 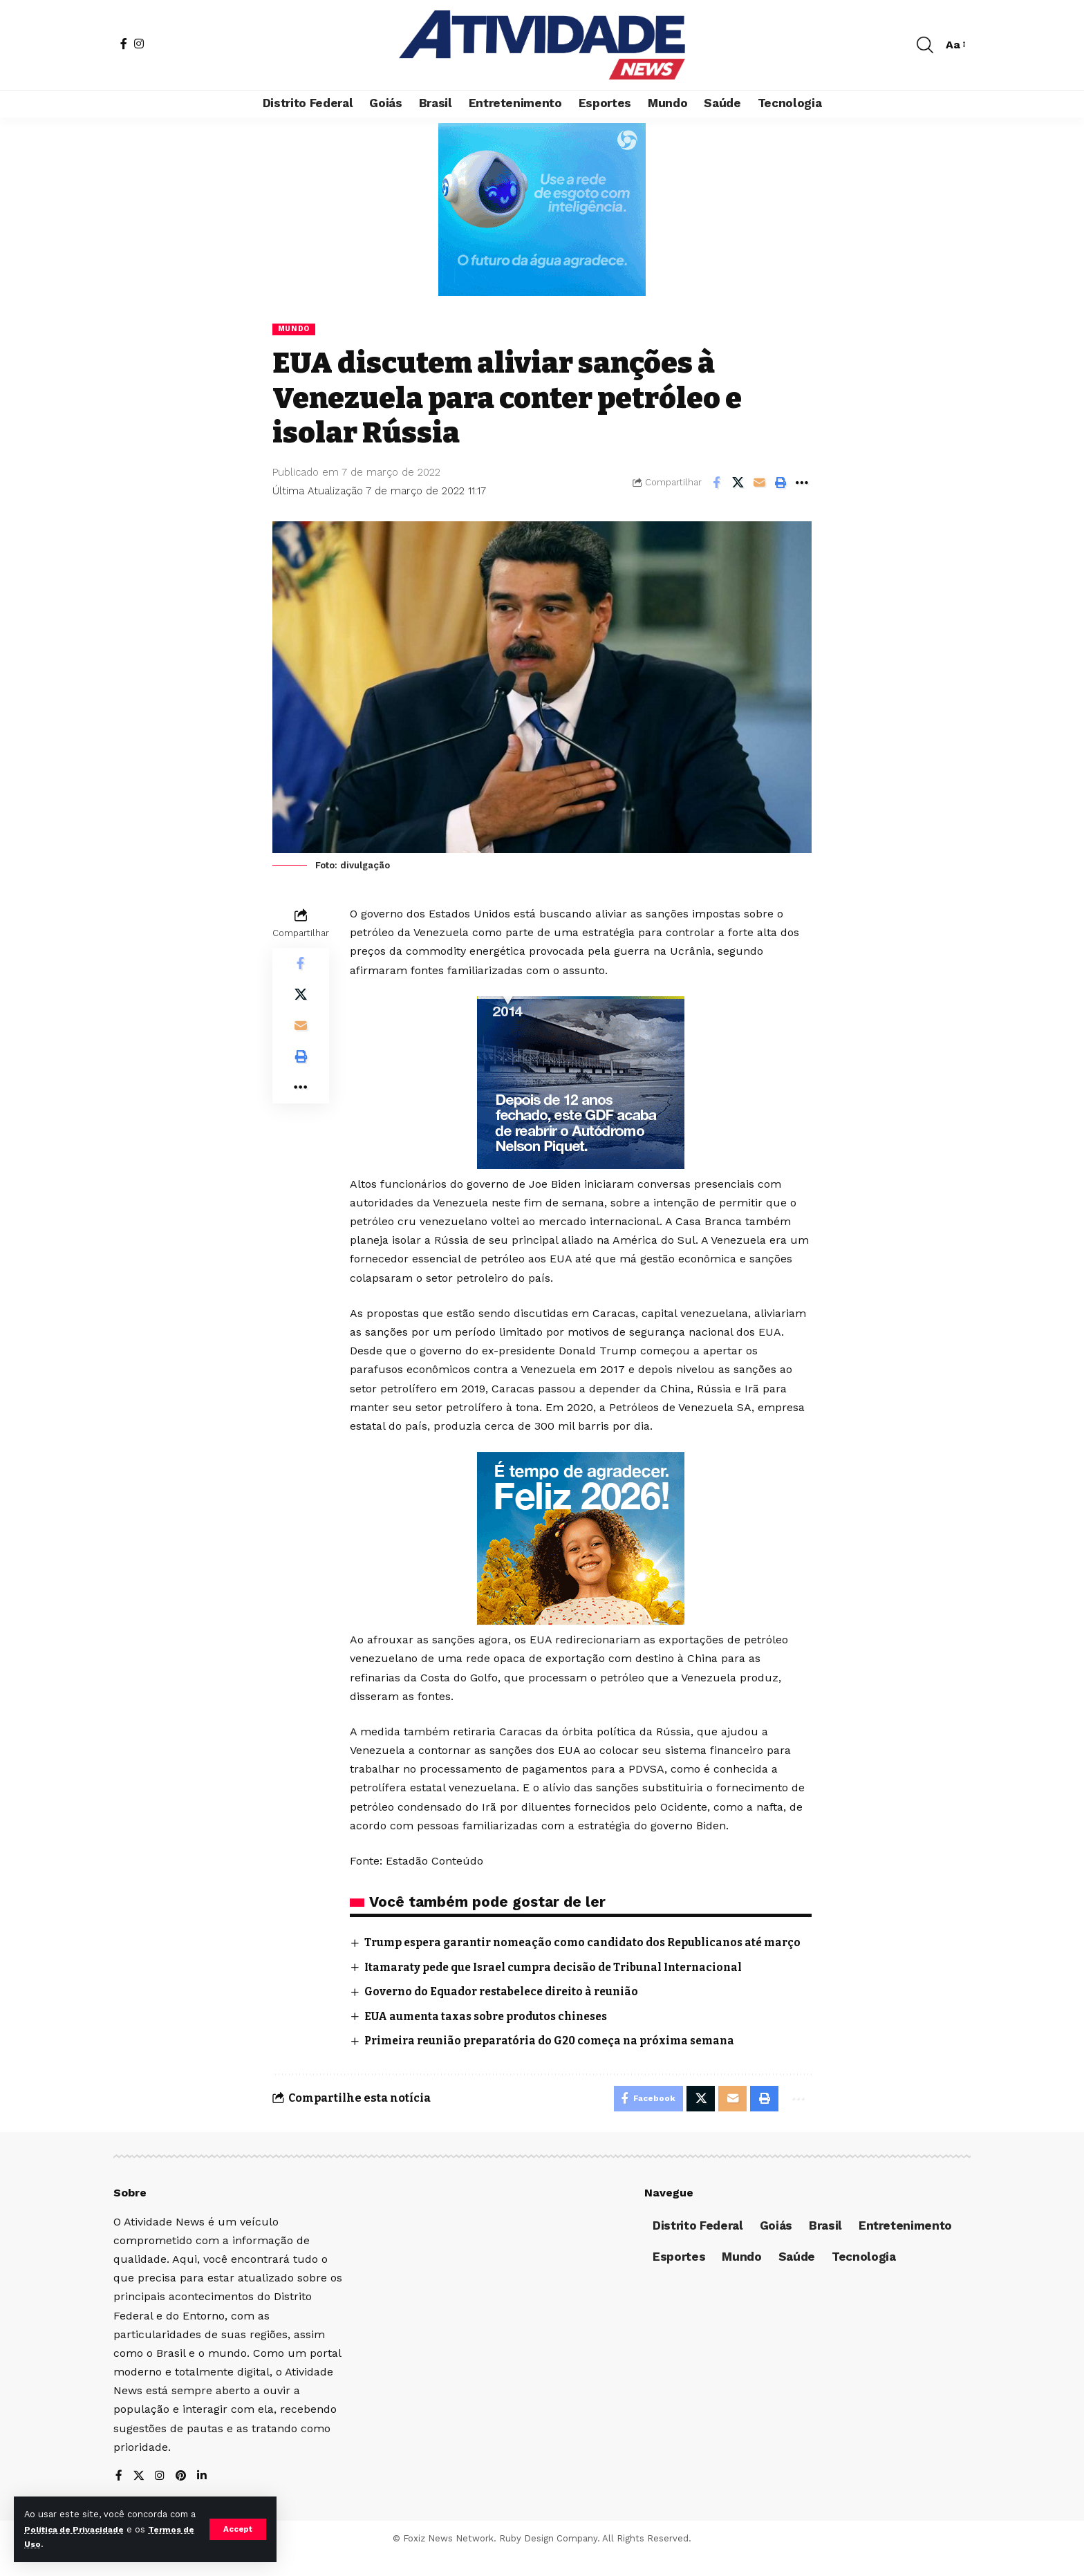 I want to click on [Pinterest], so click(x=181, y=2495).